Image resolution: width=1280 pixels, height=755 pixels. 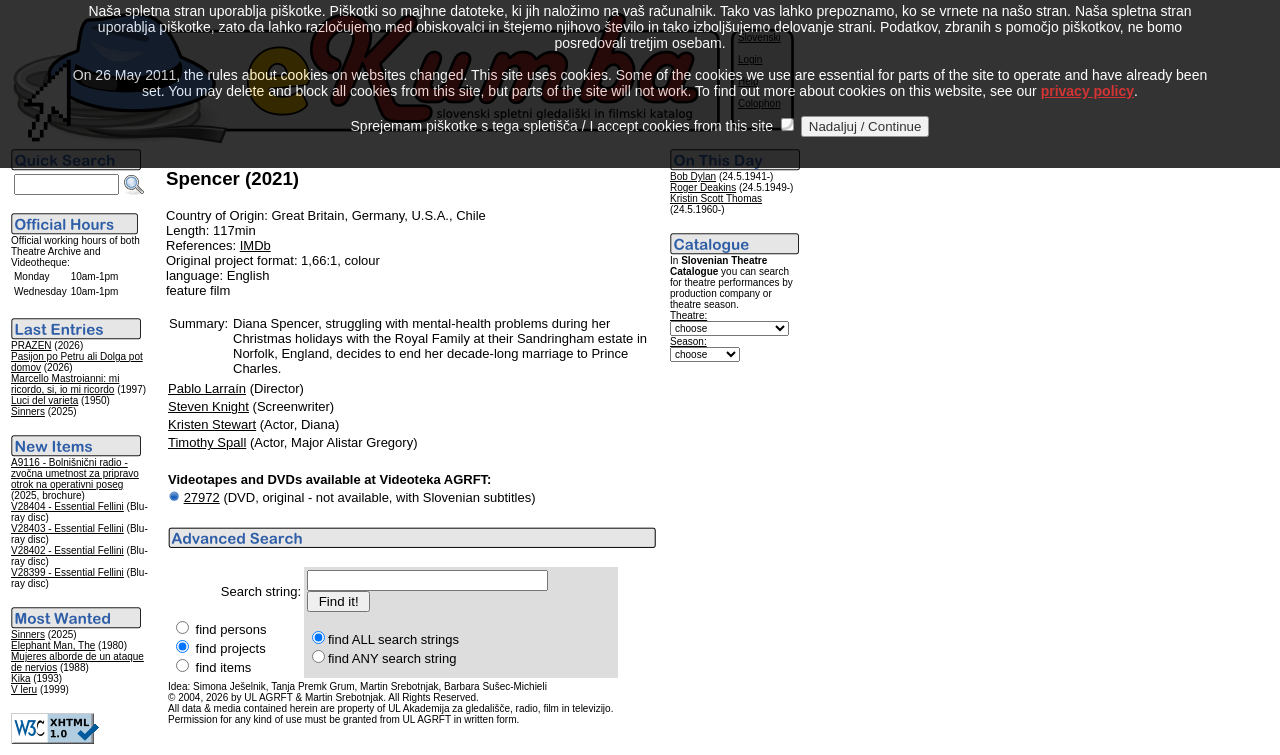 What do you see at coordinates (67, 528) in the screenshot?
I see `V28403 - Essential Fellini` at bounding box center [67, 528].